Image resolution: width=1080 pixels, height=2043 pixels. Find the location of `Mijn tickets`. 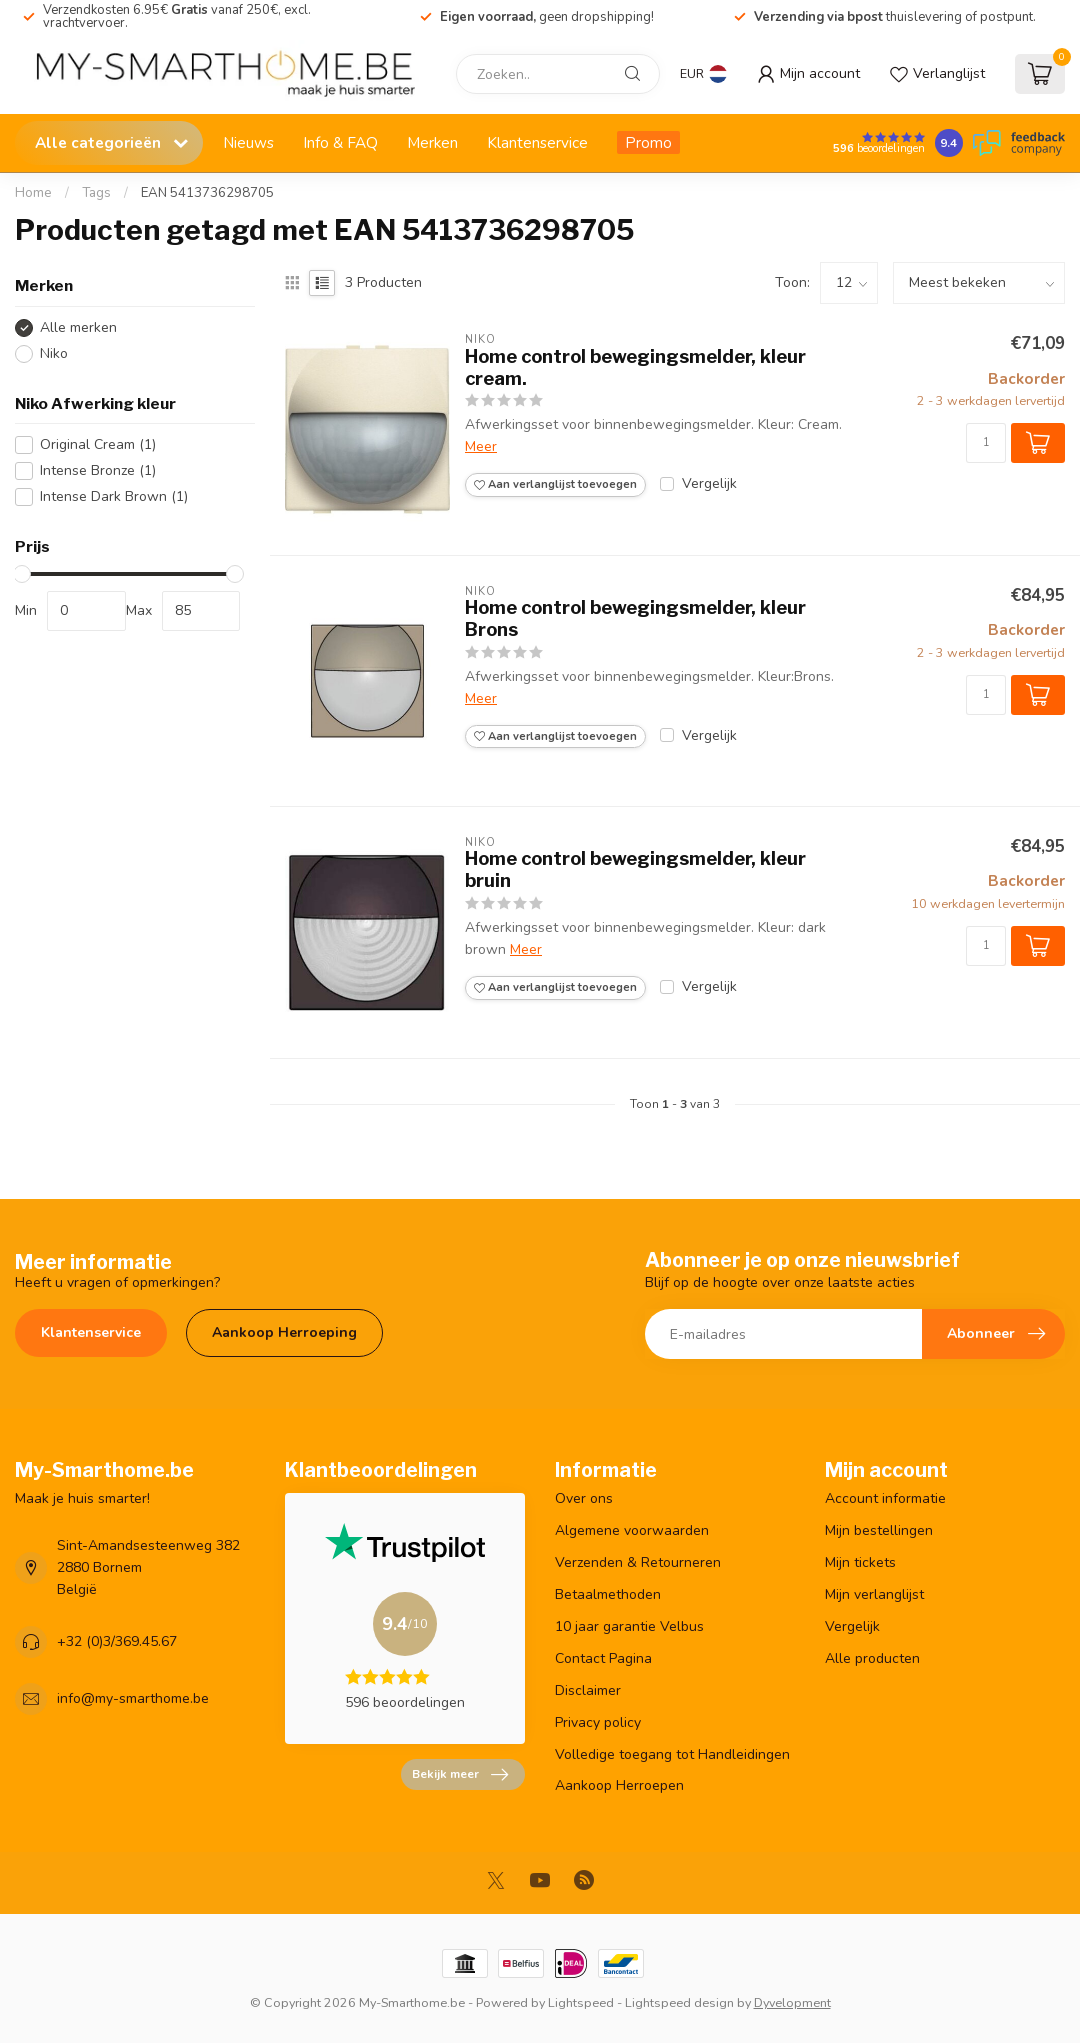

Mijn tickets is located at coordinates (860, 1562).